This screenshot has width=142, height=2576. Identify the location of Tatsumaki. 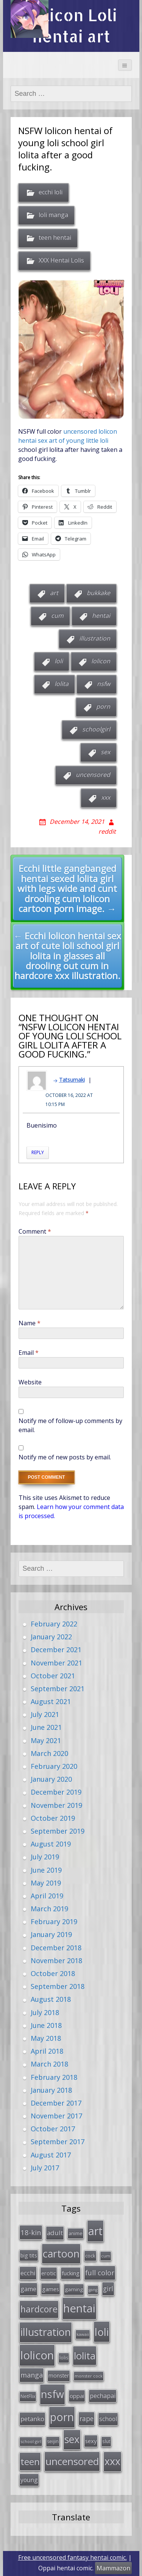
(72, 1079).